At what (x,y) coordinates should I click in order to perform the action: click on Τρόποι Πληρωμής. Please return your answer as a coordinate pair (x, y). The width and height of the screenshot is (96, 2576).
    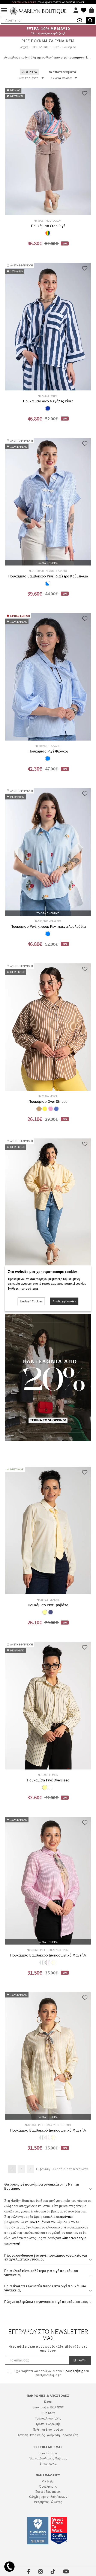
    Looking at the image, I should click on (48, 2424).